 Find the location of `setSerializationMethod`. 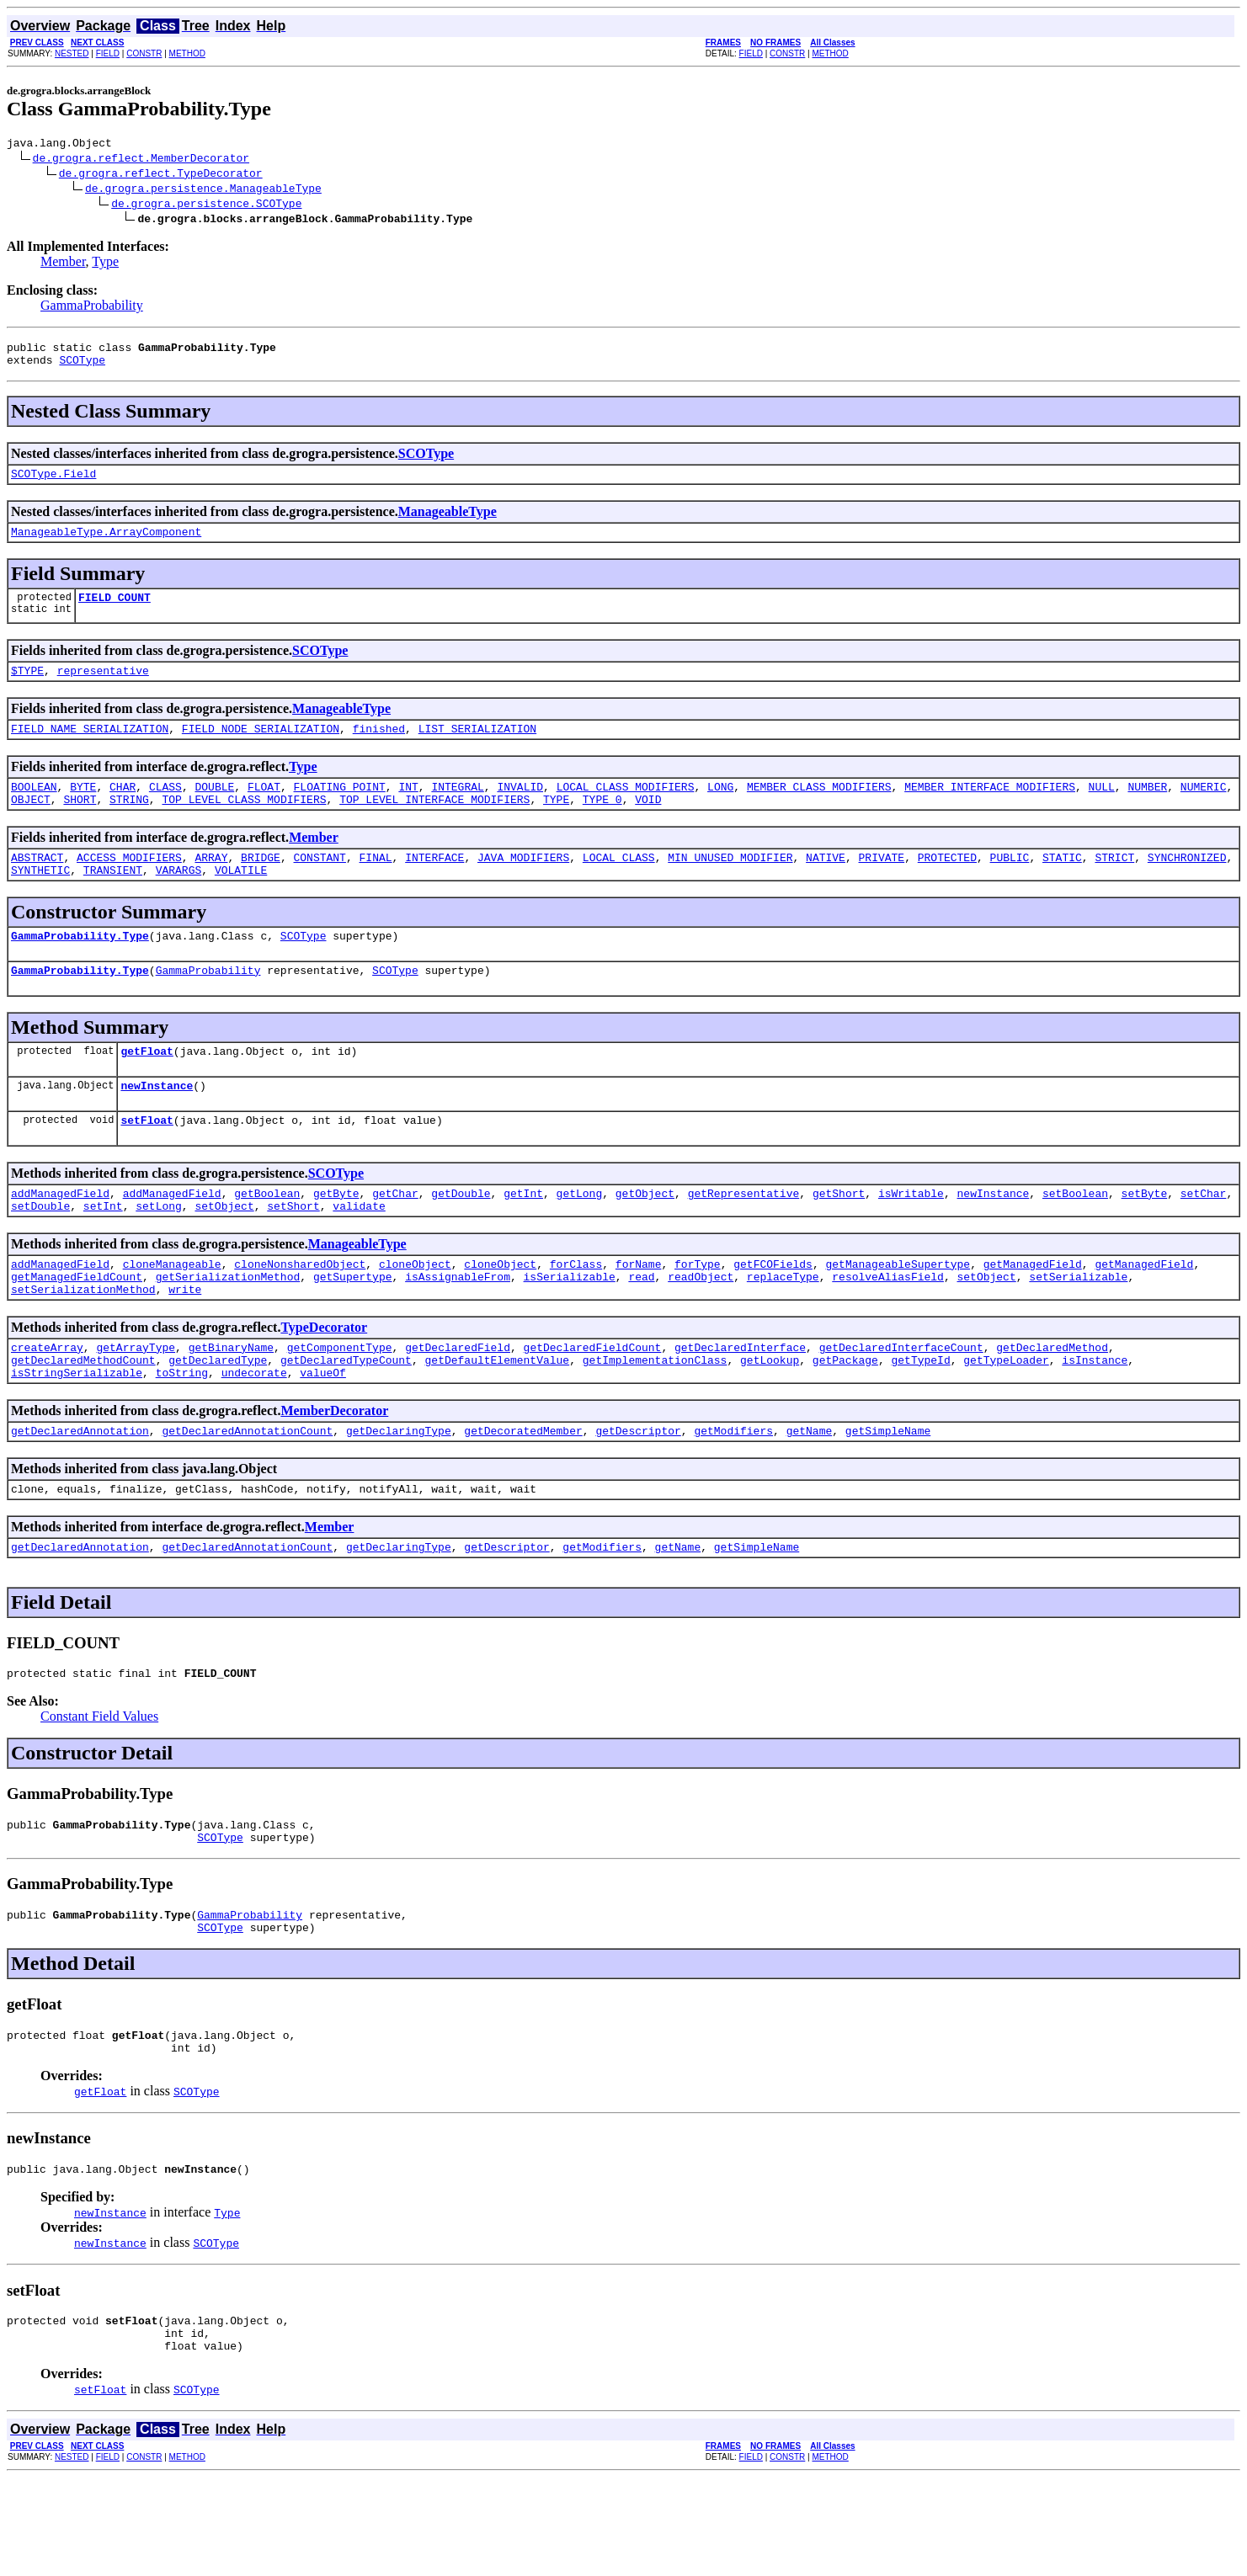

setSerializationMethod is located at coordinates (83, 1344).